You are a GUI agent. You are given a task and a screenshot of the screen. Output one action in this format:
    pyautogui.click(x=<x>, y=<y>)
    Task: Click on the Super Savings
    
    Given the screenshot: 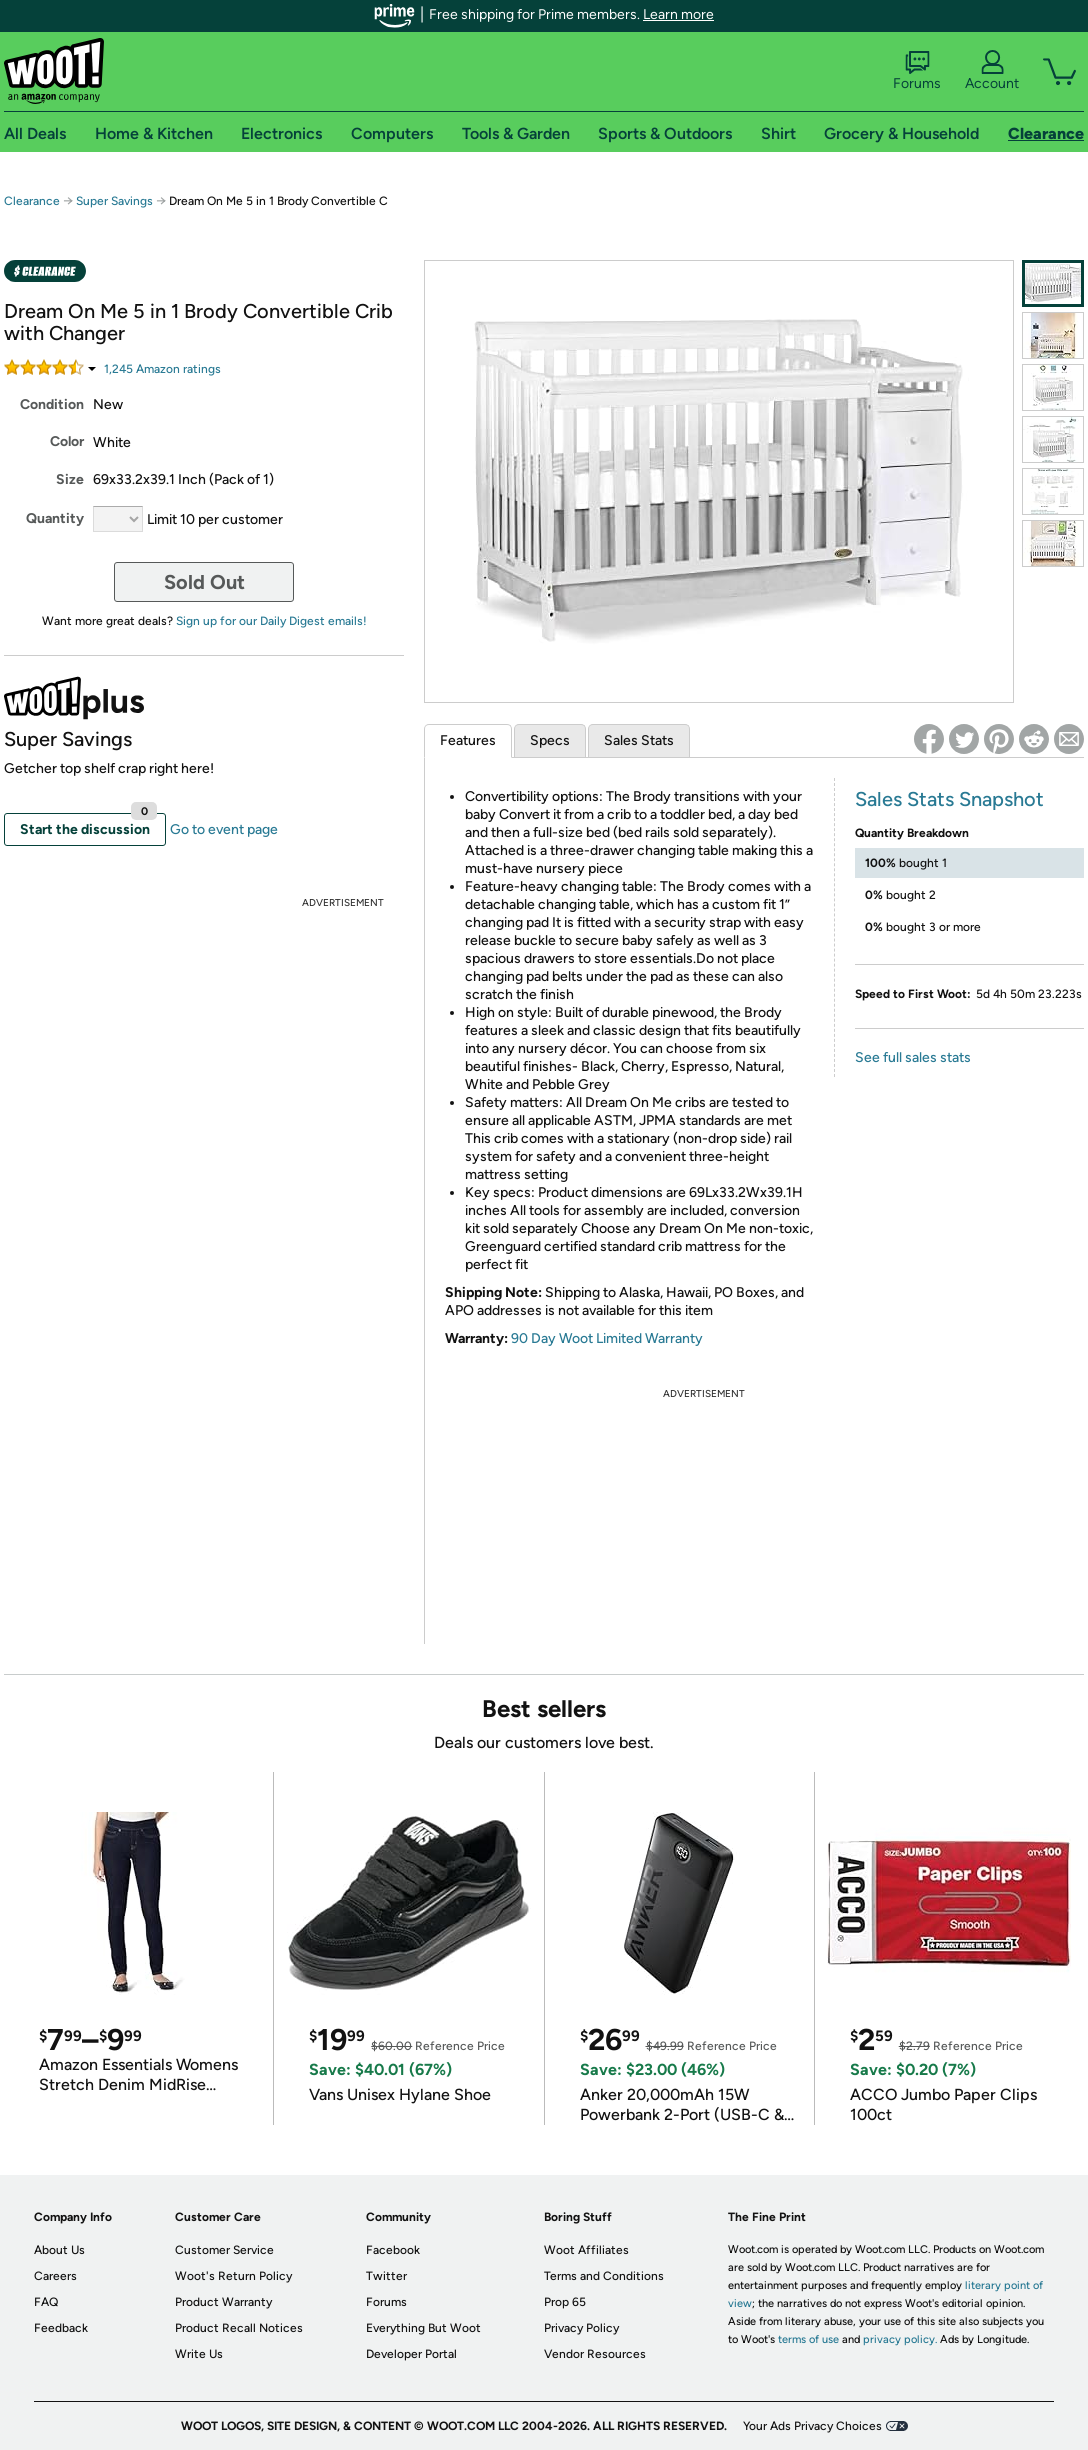 What is the action you would take?
    pyautogui.click(x=114, y=201)
    